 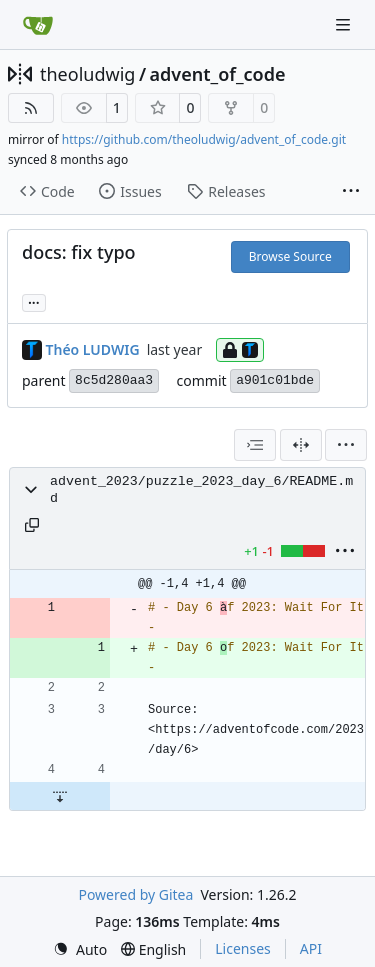 What do you see at coordinates (87, 74) in the screenshot?
I see `theoludwig` at bounding box center [87, 74].